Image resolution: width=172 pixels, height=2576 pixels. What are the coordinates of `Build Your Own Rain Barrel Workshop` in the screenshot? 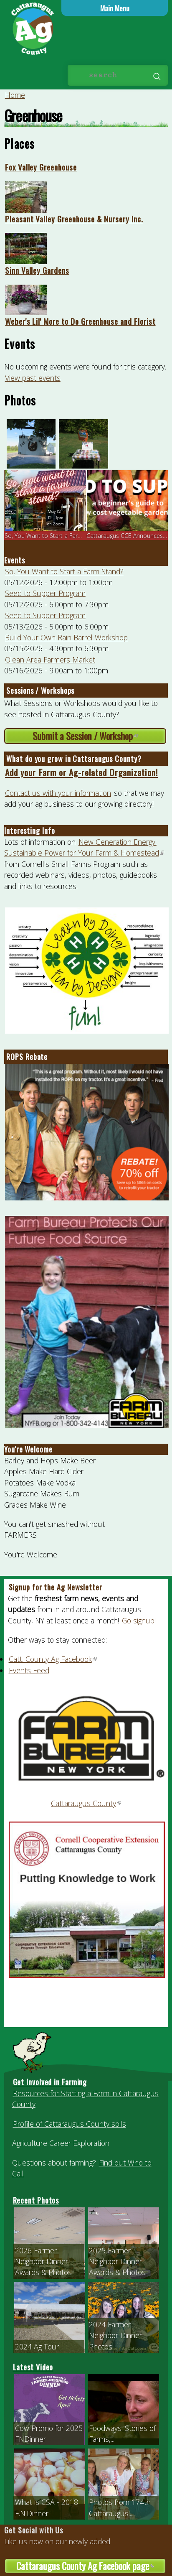 It's located at (66, 637).